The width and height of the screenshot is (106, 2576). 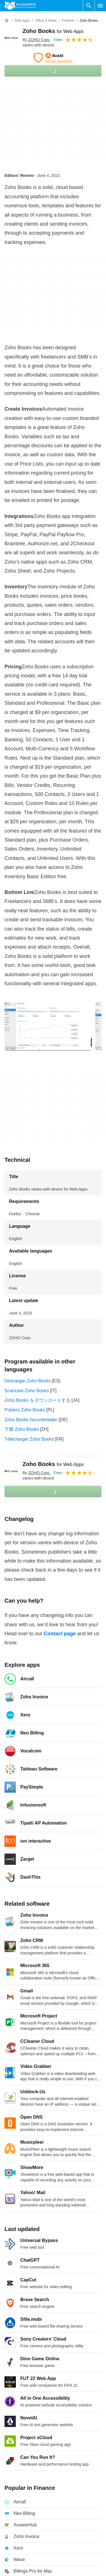 What do you see at coordinates (46, 20) in the screenshot?
I see `[Office & News]` at bounding box center [46, 20].